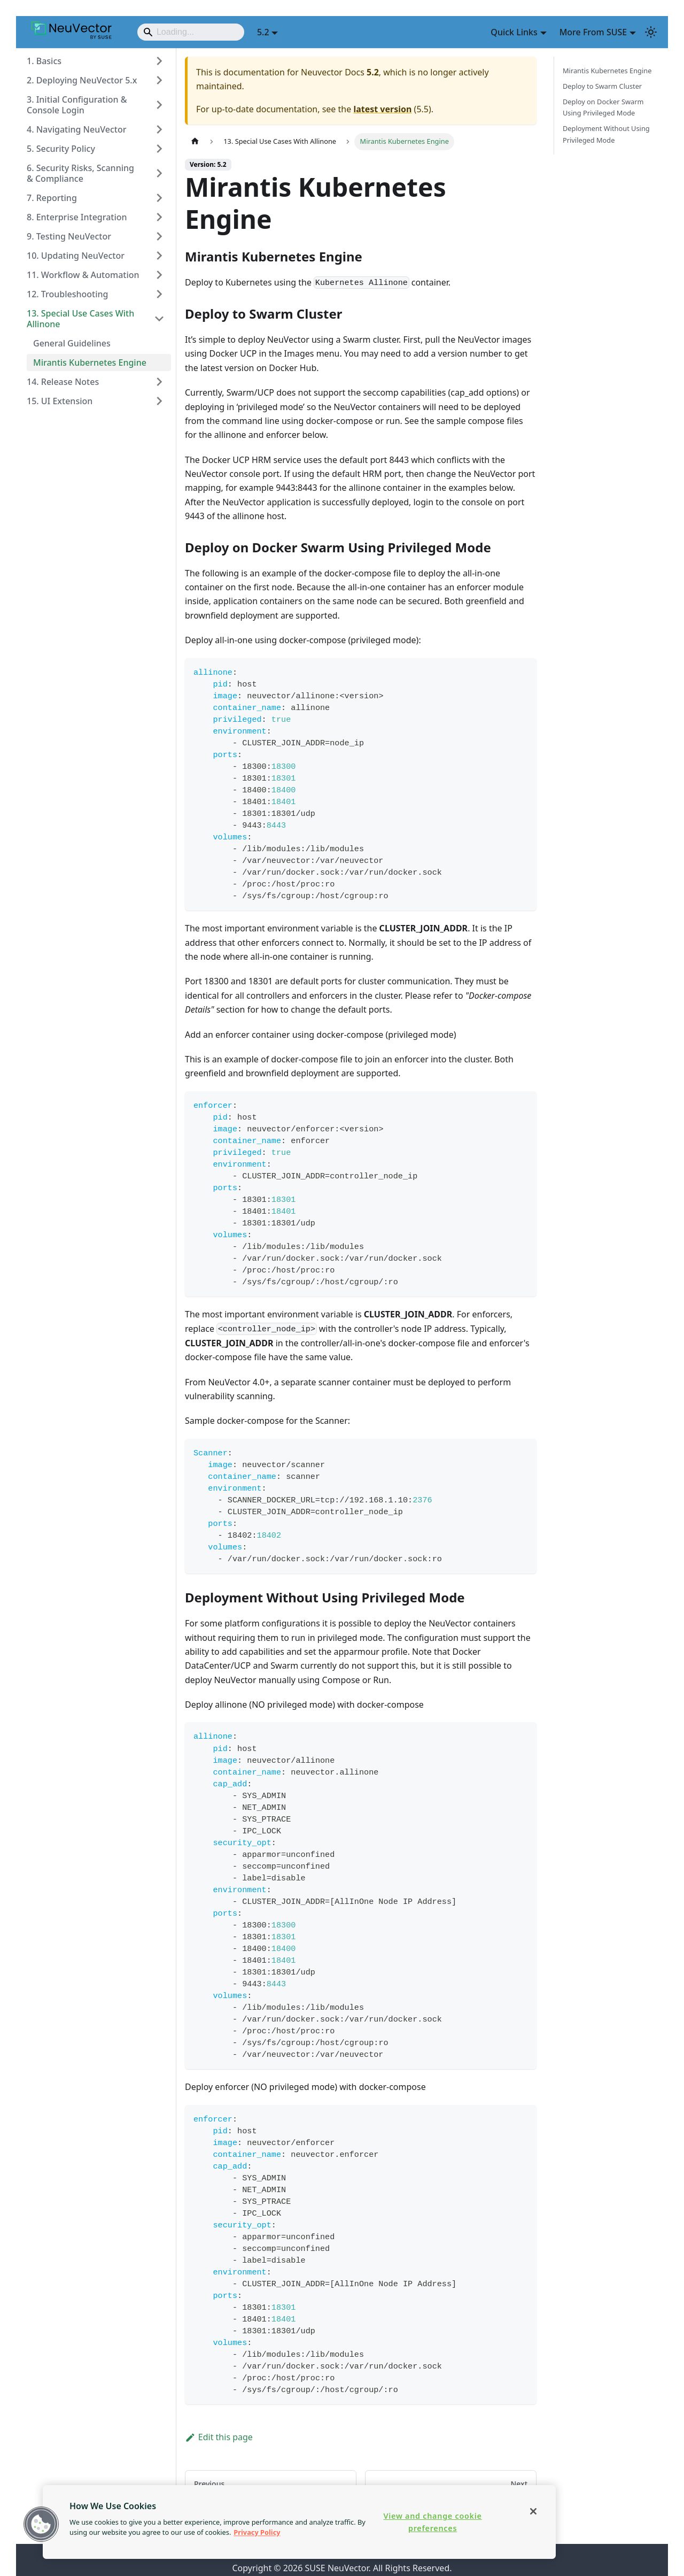  What do you see at coordinates (159, 274) in the screenshot?
I see `[Expand sidebar category '11. Workflow & Automation']` at bounding box center [159, 274].